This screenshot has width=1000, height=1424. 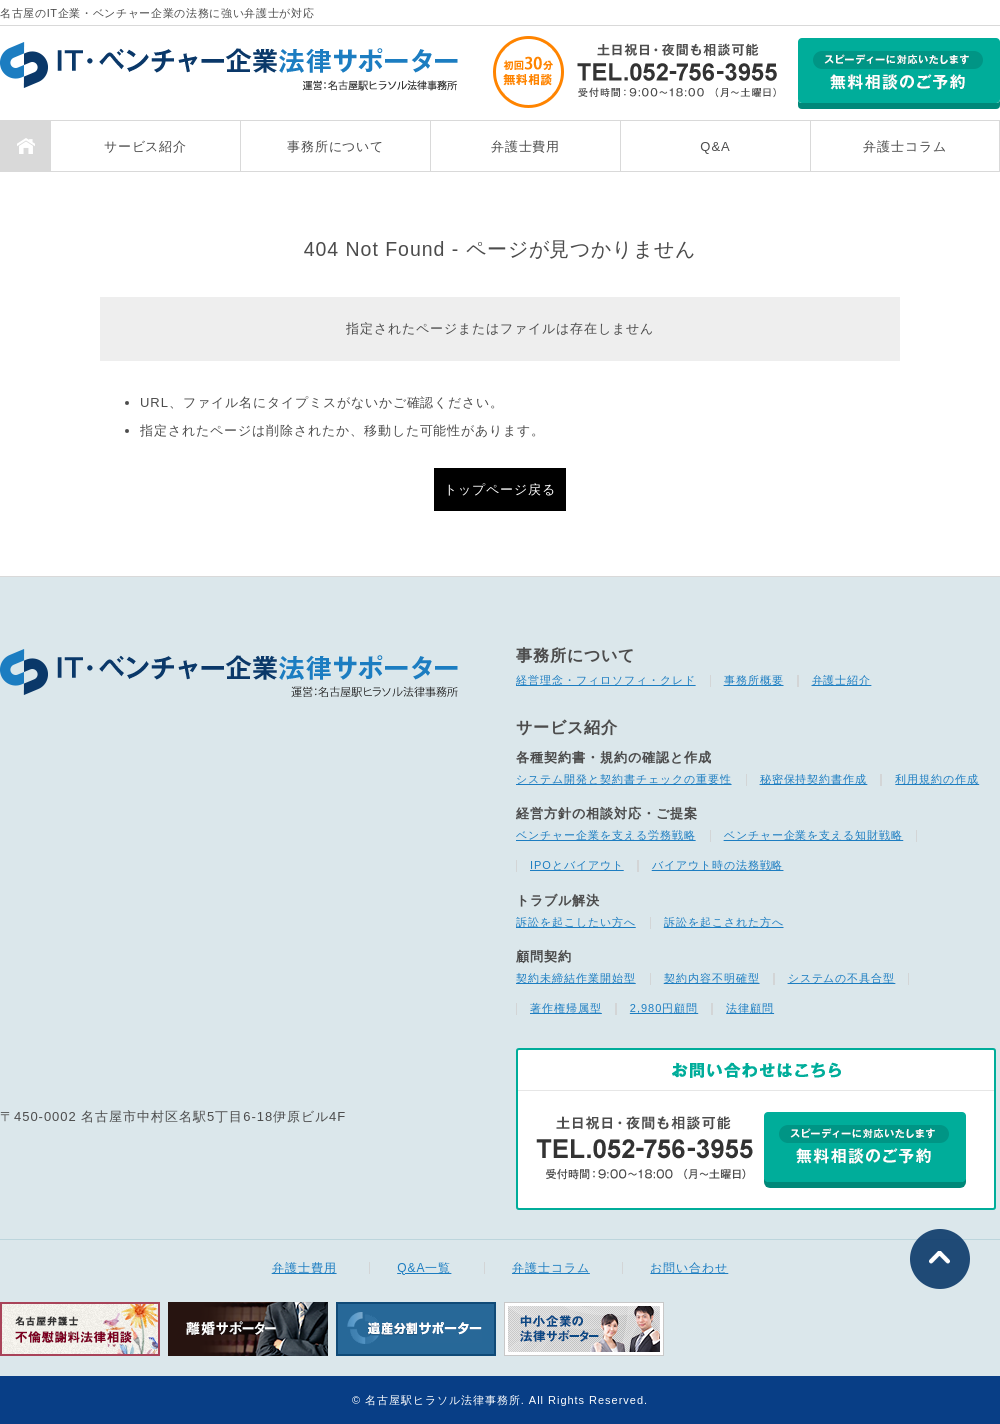 What do you see at coordinates (576, 978) in the screenshot?
I see `契約未締結作業開始型` at bounding box center [576, 978].